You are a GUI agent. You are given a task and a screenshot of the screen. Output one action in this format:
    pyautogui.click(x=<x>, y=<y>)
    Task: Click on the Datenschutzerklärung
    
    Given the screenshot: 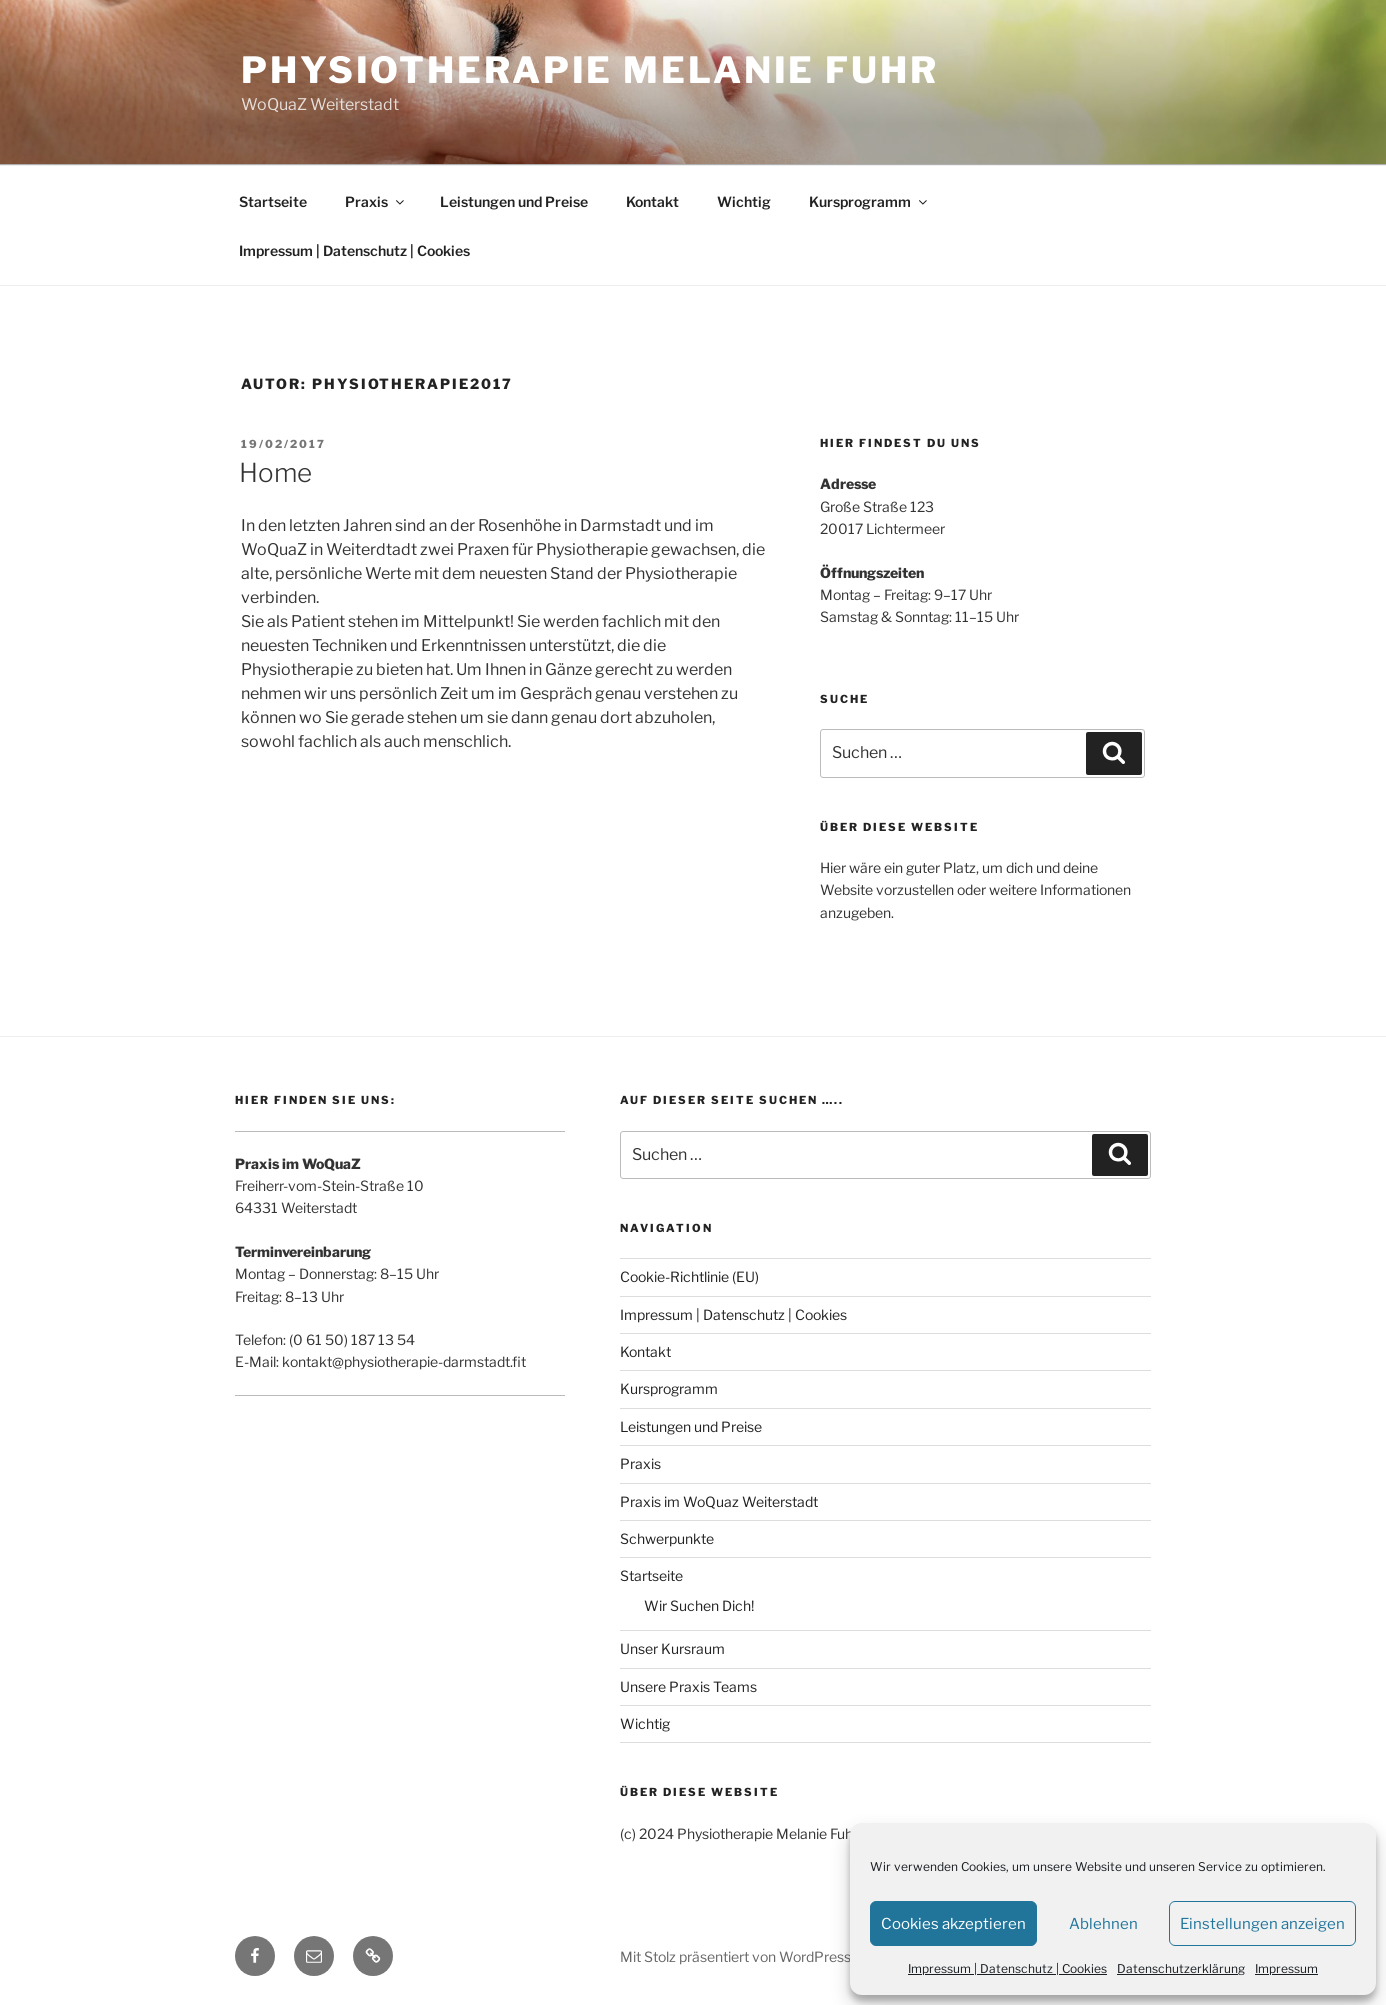 What is the action you would take?
    pyautogui.click(x=1181, y=1968)
    